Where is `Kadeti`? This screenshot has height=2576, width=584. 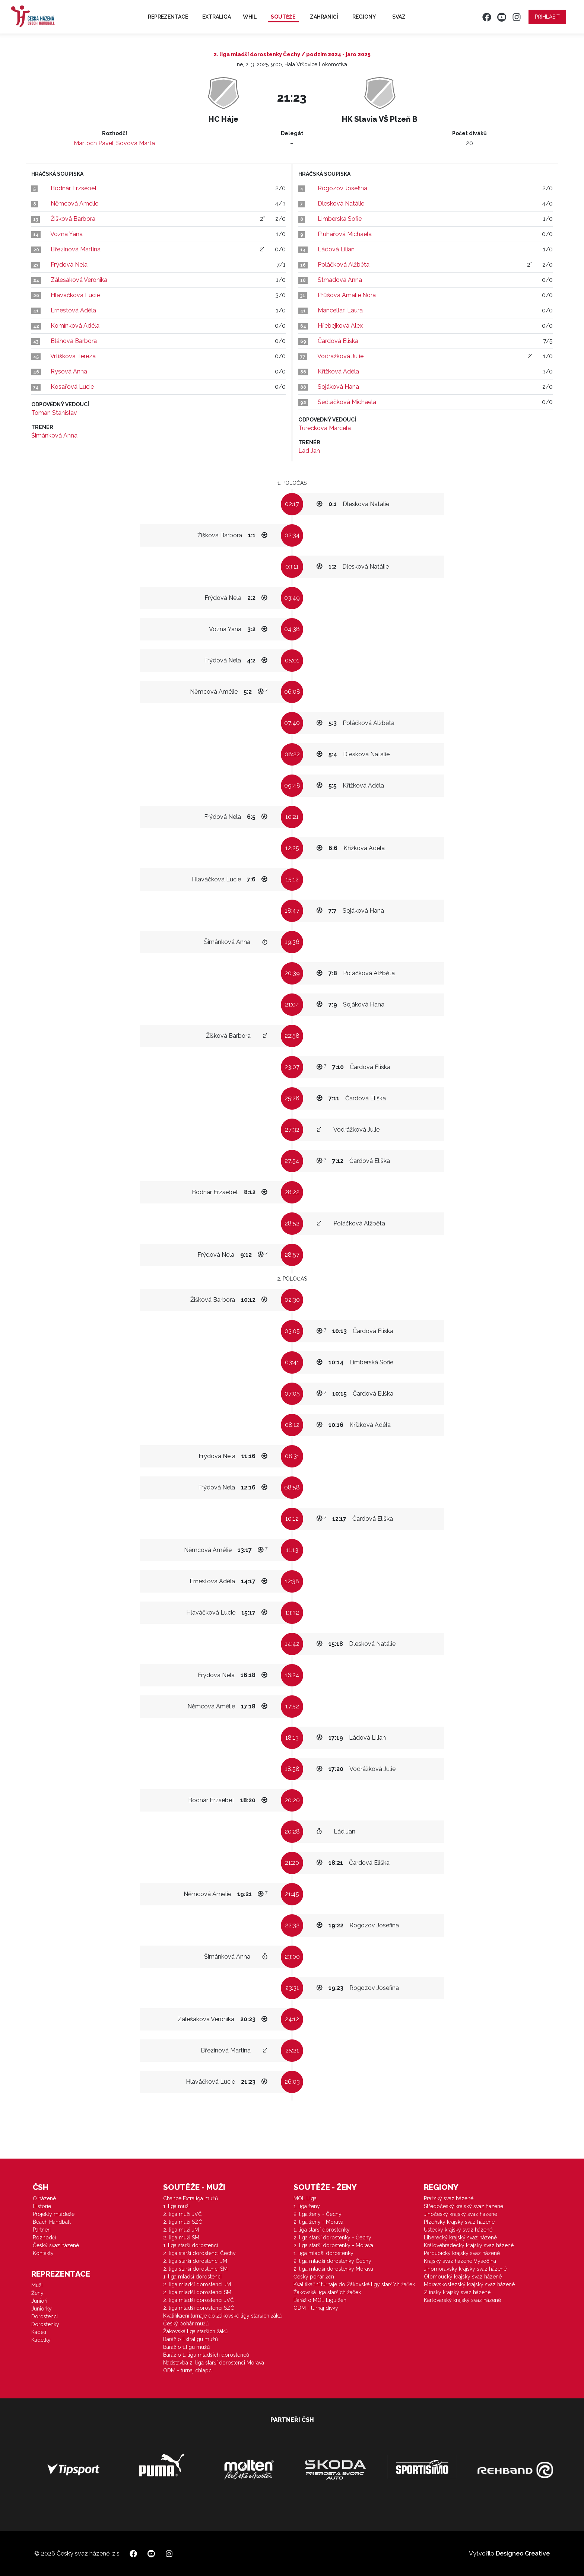
Kadeti is located at coordinates (38, 2332).